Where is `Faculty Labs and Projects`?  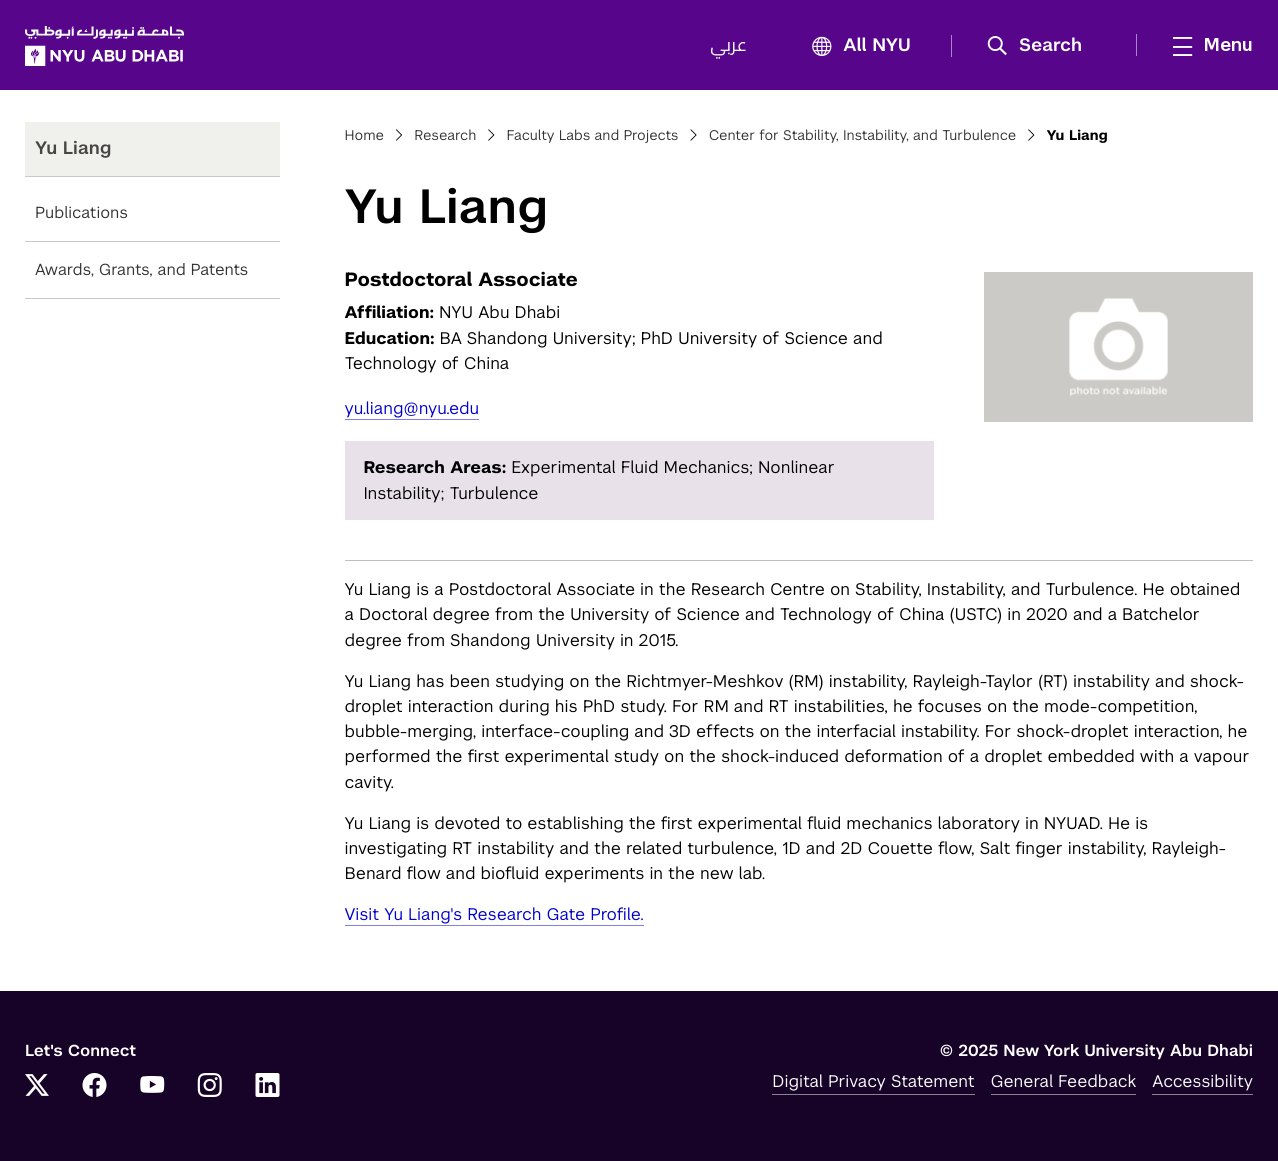
Faculty Labs and Projects is located at coordinates (593, 136).